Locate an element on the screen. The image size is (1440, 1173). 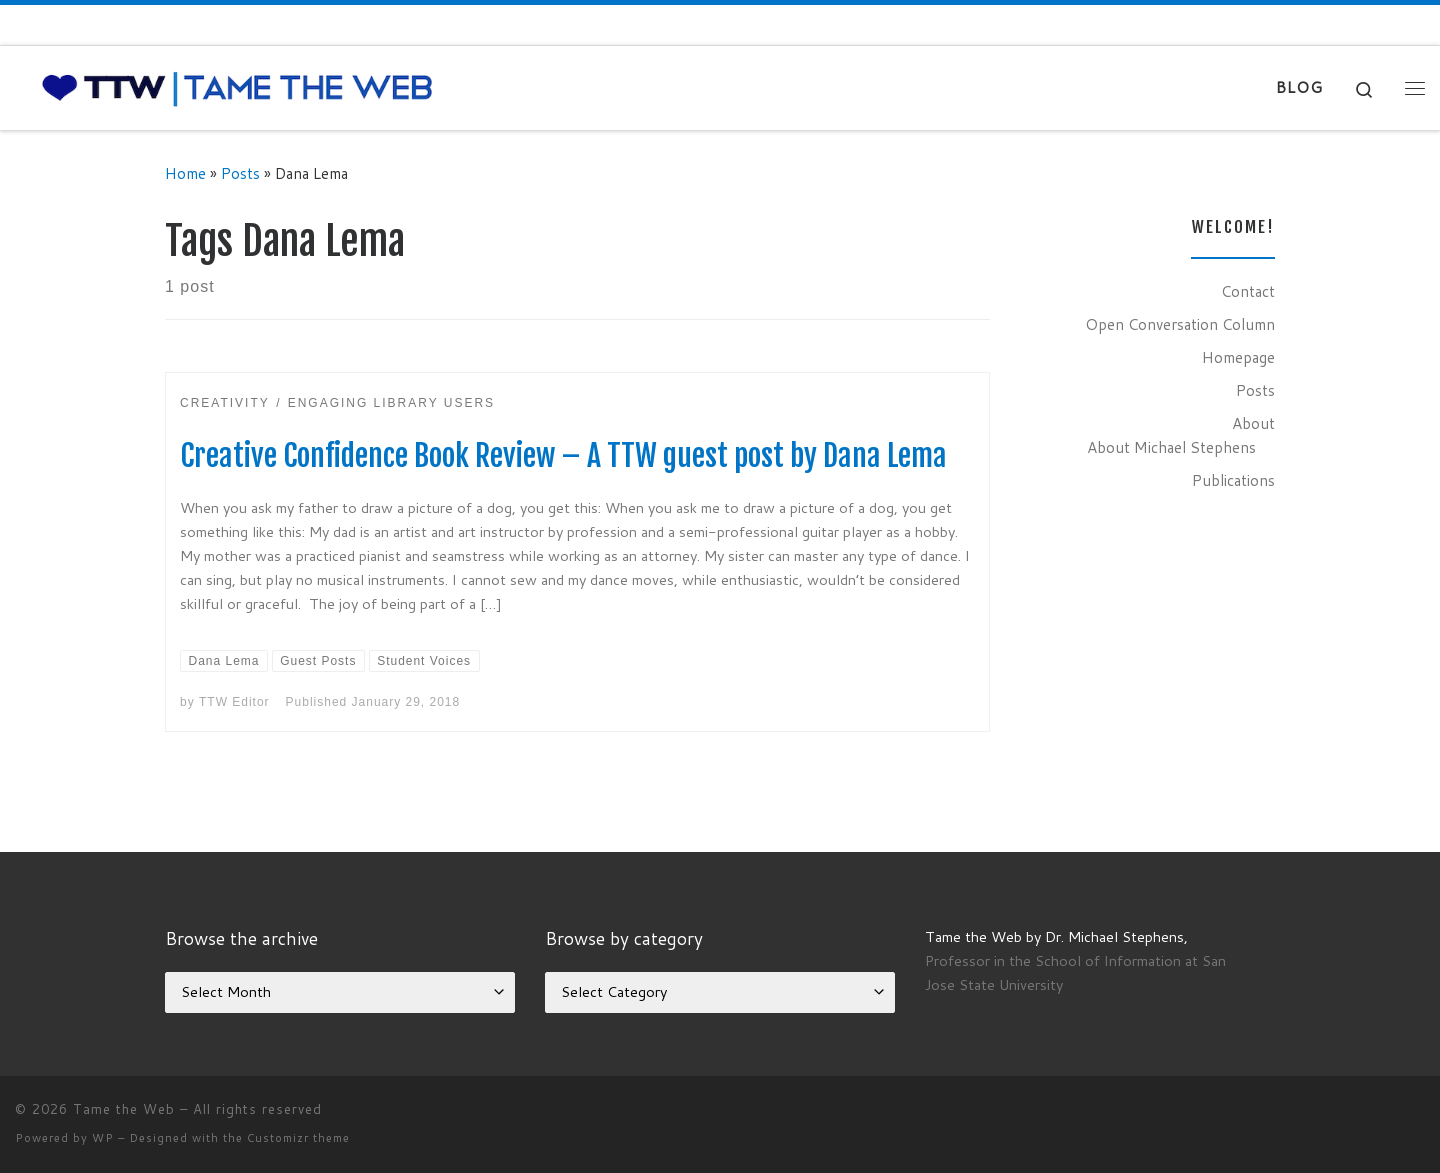
Contact is located at coordinates (1248, 291).